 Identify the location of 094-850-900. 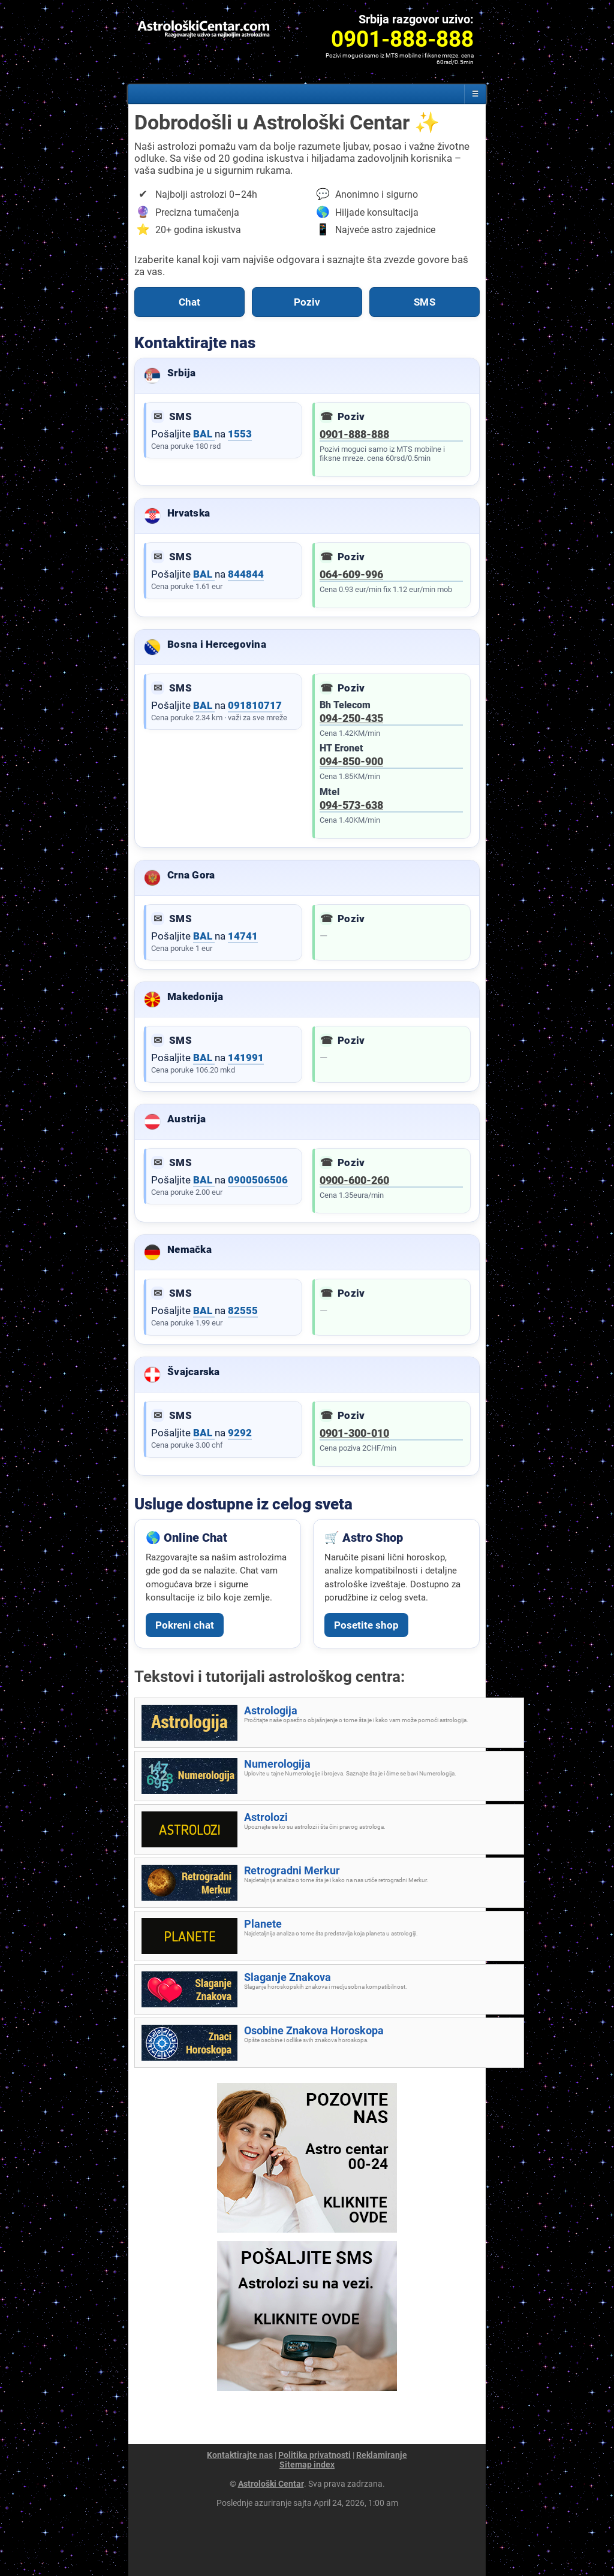
(351, 761).